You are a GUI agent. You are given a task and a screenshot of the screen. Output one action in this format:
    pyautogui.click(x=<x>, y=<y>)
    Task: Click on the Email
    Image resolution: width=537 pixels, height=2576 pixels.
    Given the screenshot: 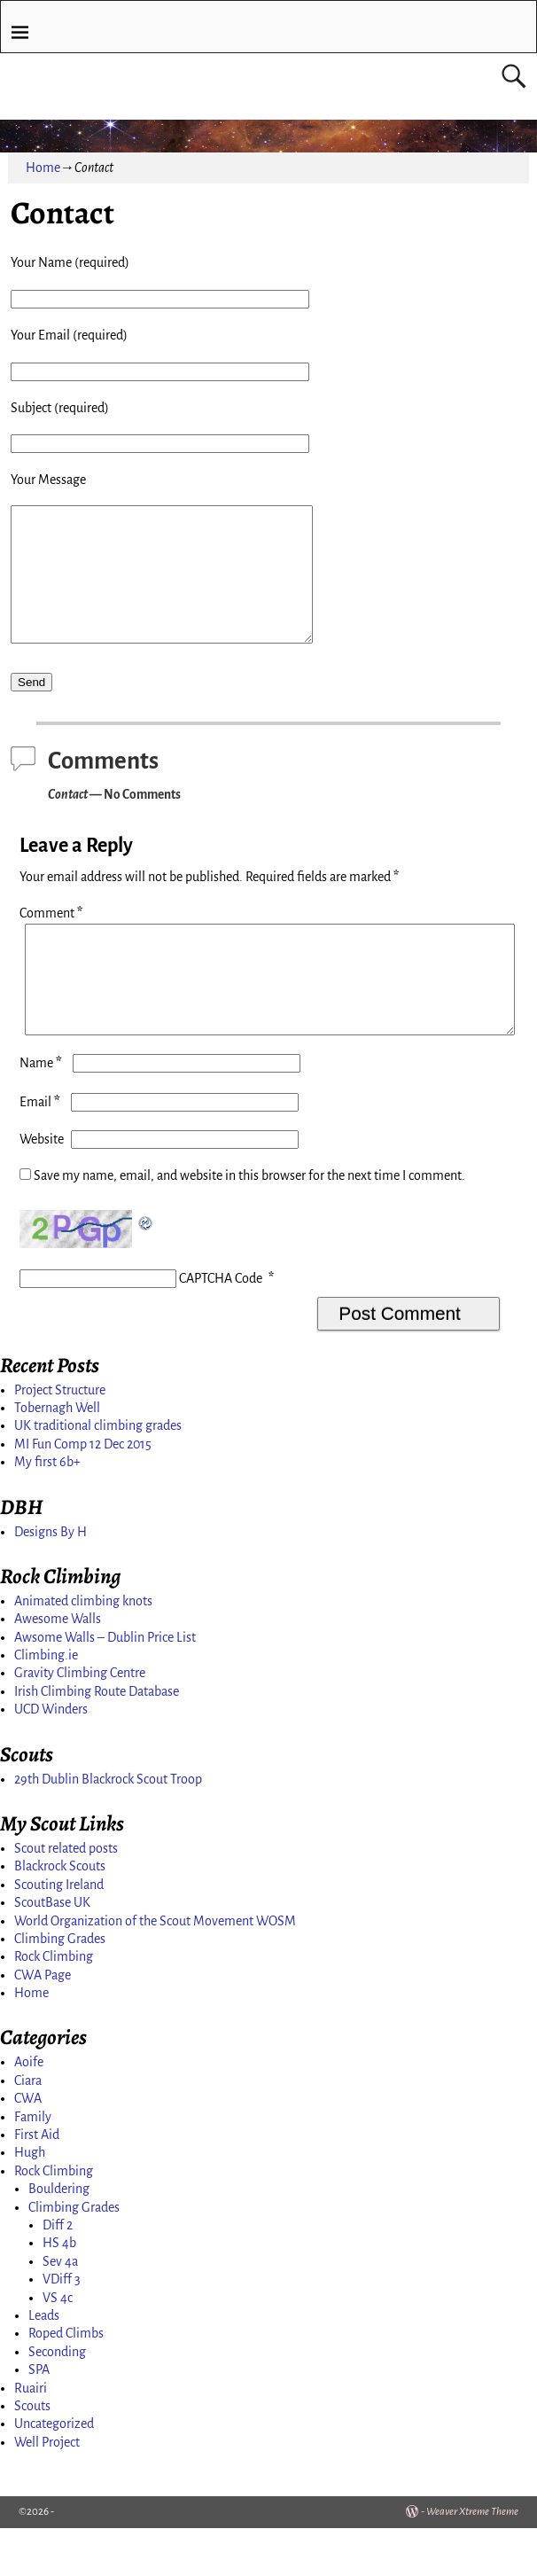 What is the action you would take?
    pyautogui.click(x=41, y=1150)
    